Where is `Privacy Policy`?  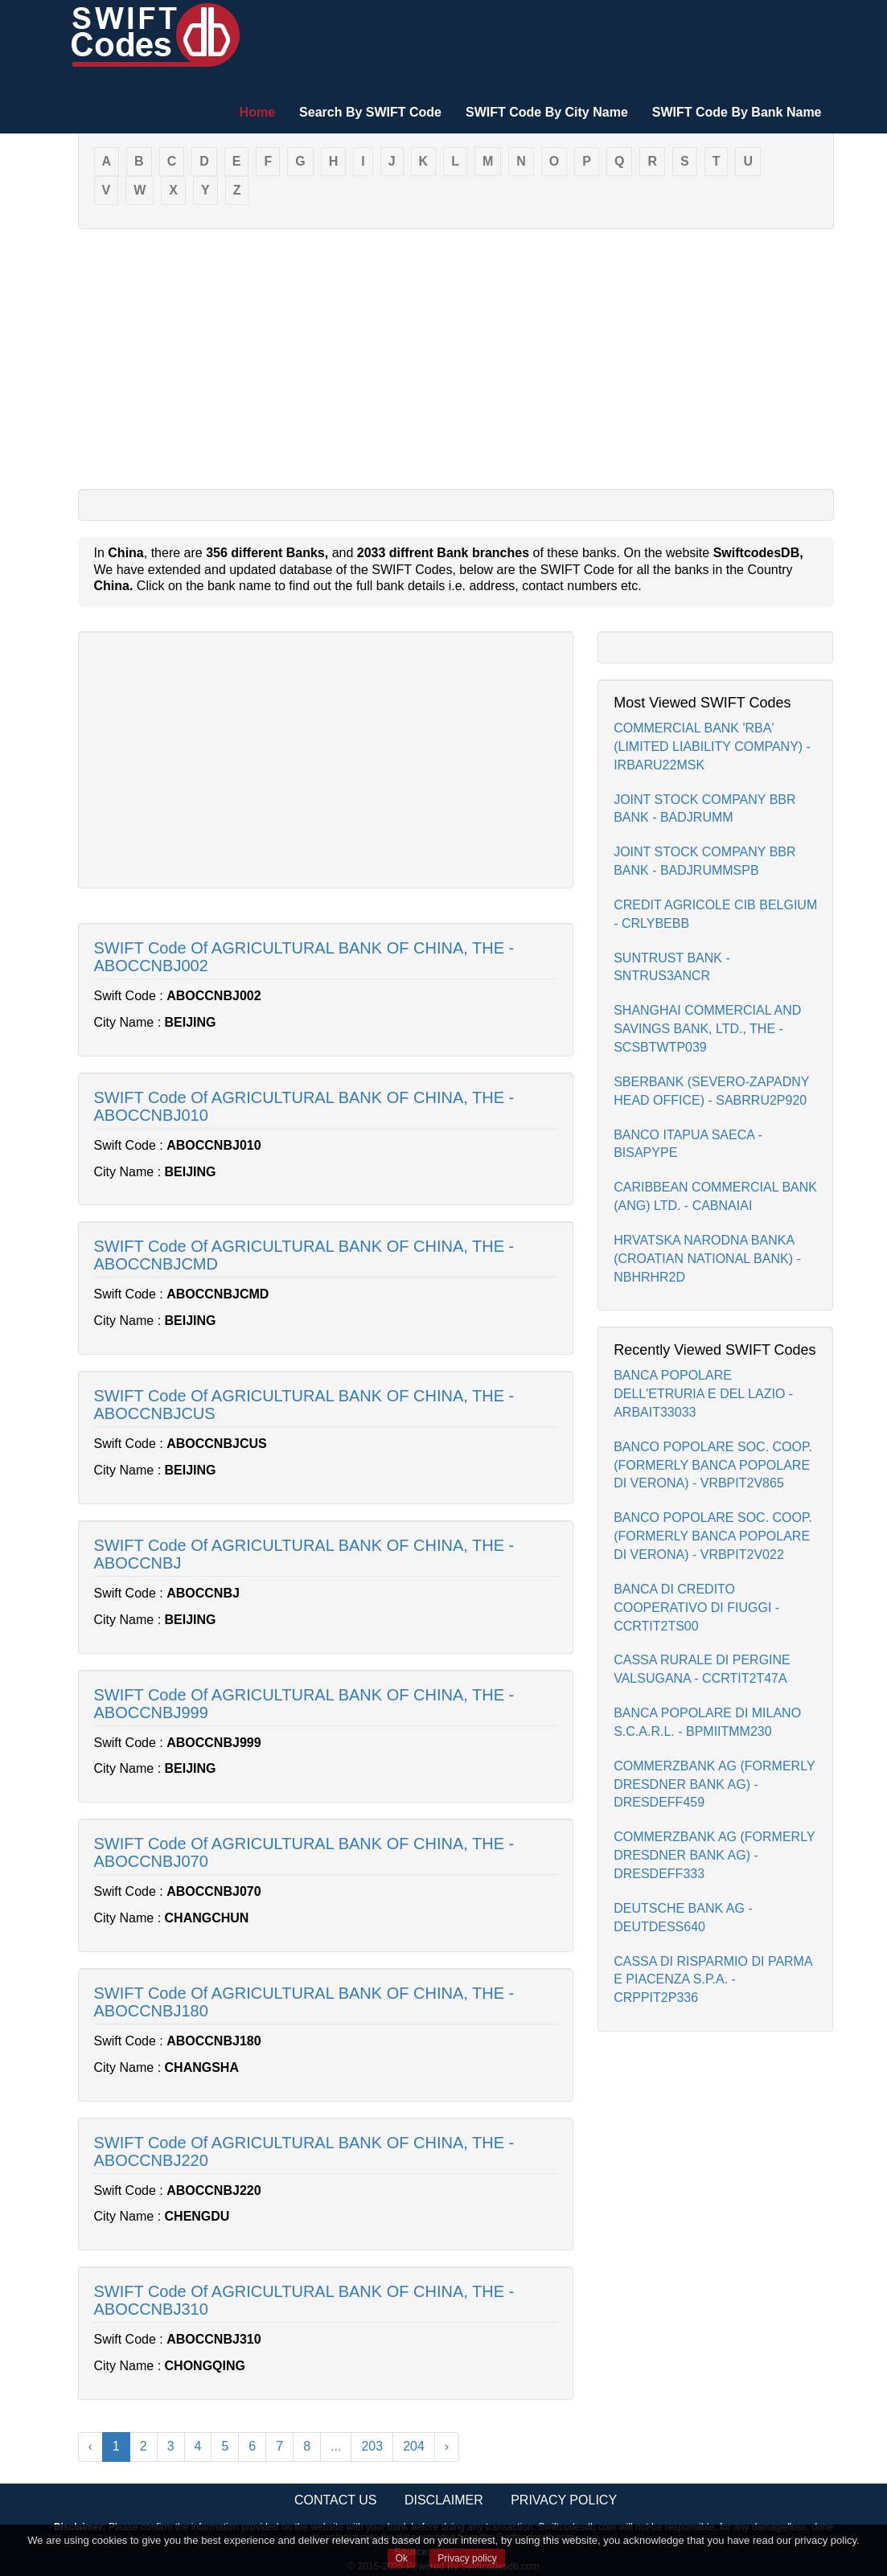
Privacy Policy is located at coordinates (564, 2500).